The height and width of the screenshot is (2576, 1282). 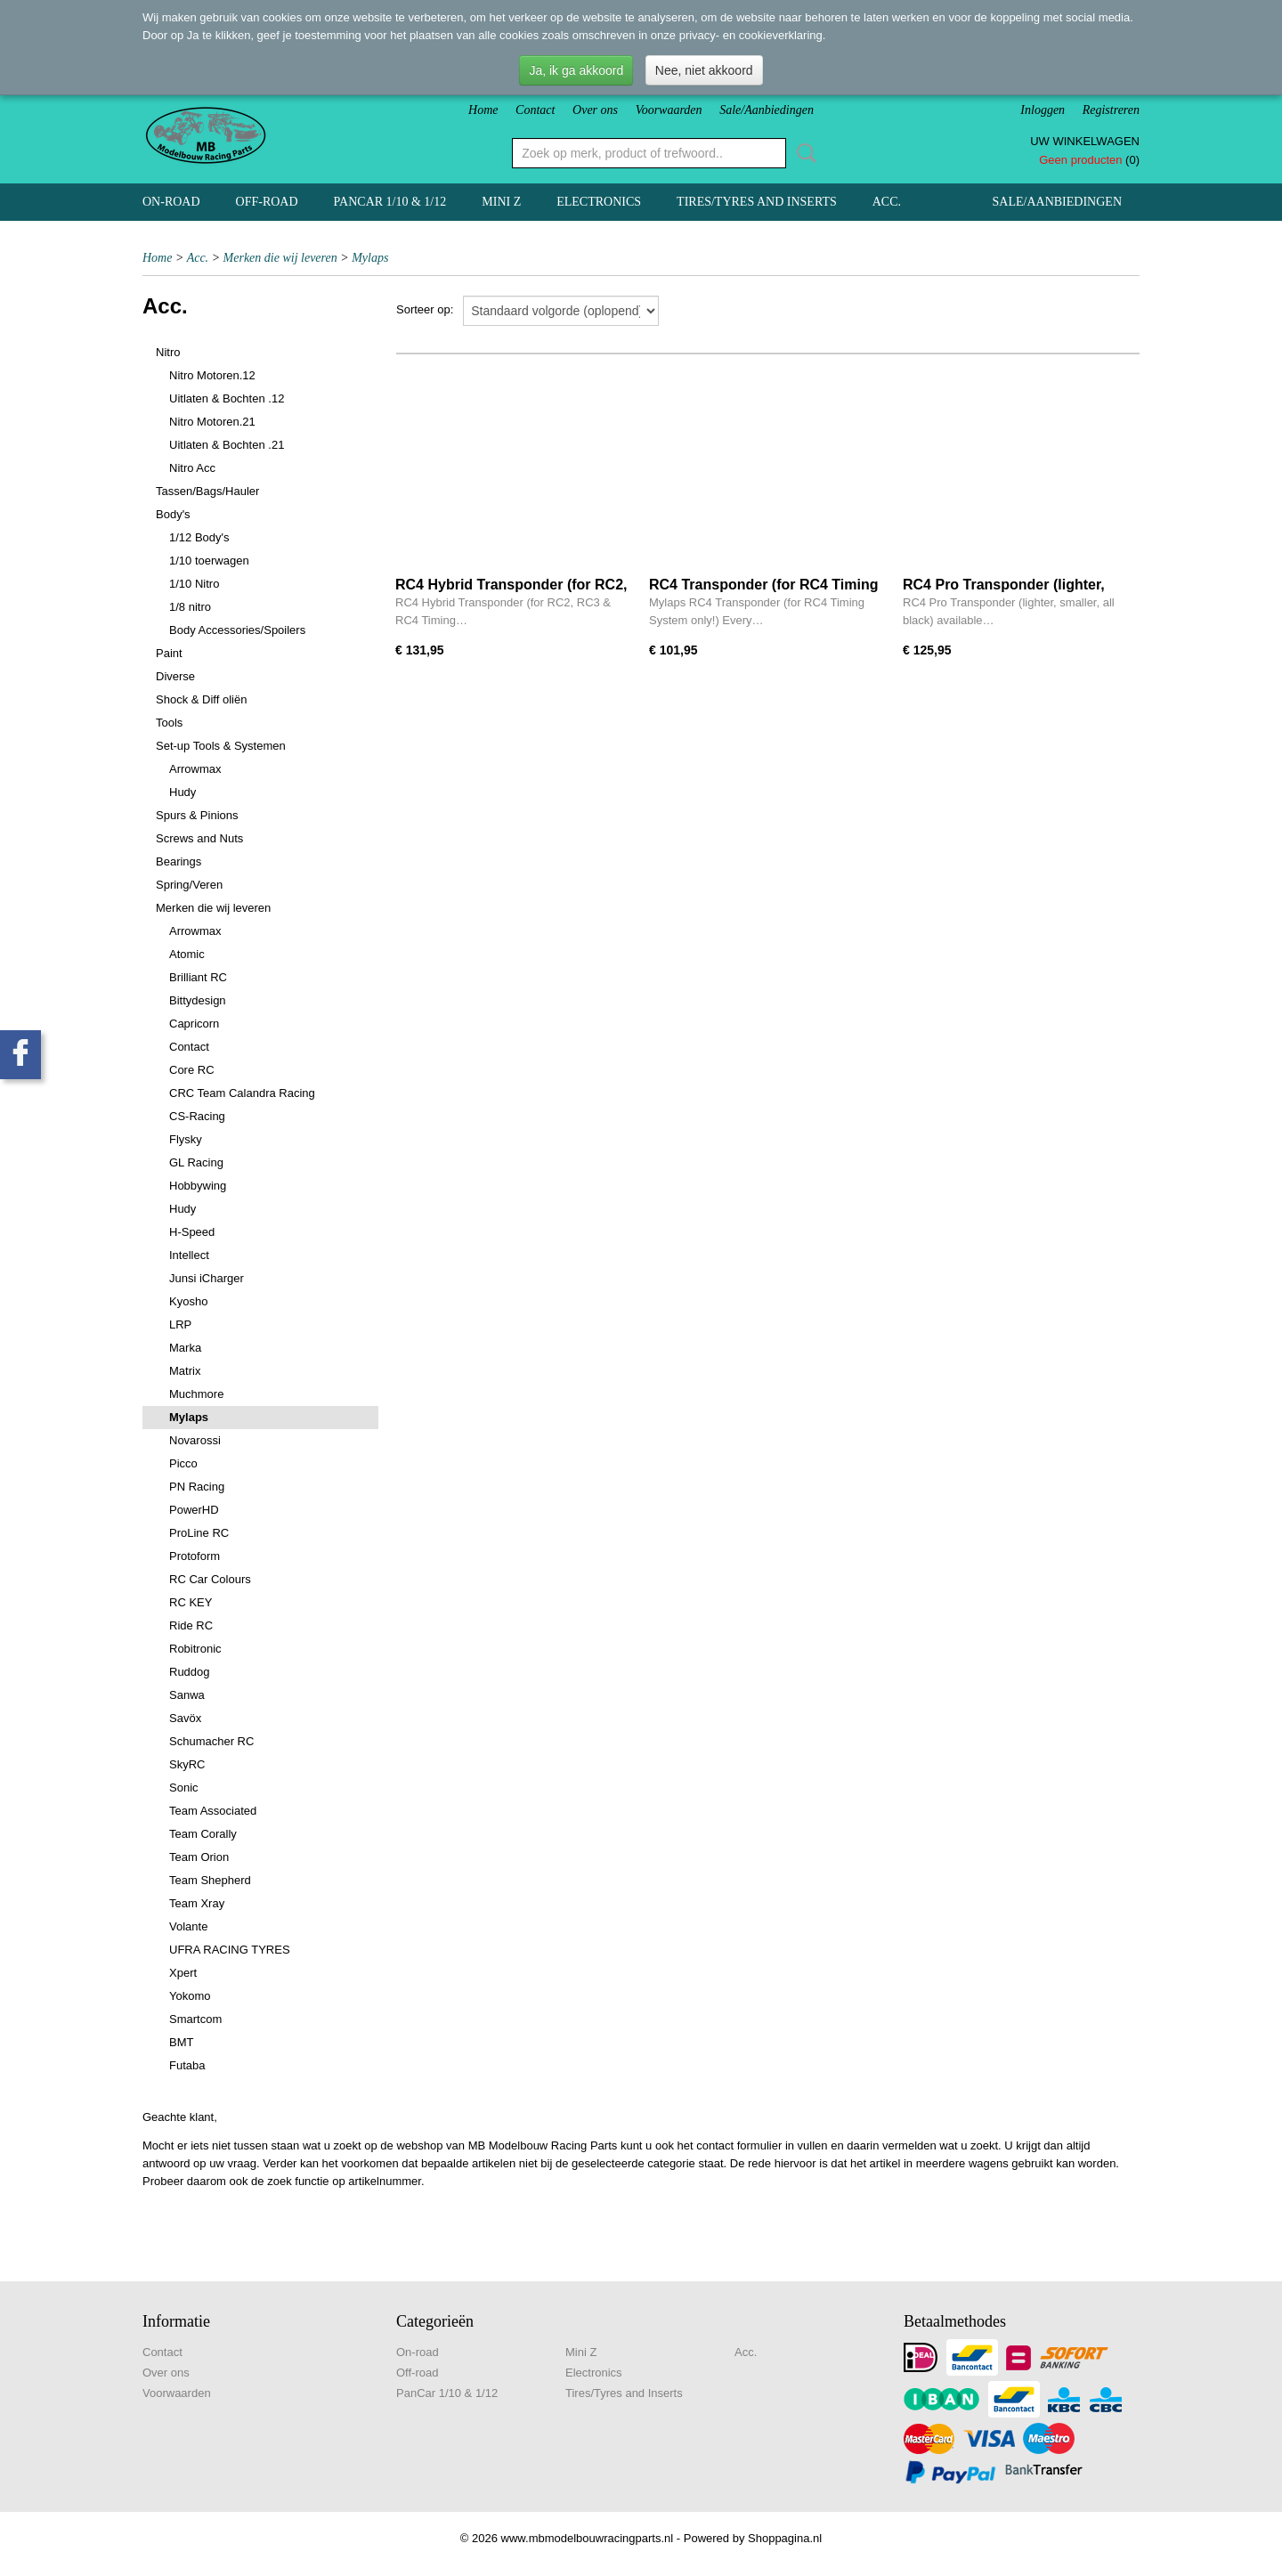 I want to click on Xpert, so click(x=183, y=1972).